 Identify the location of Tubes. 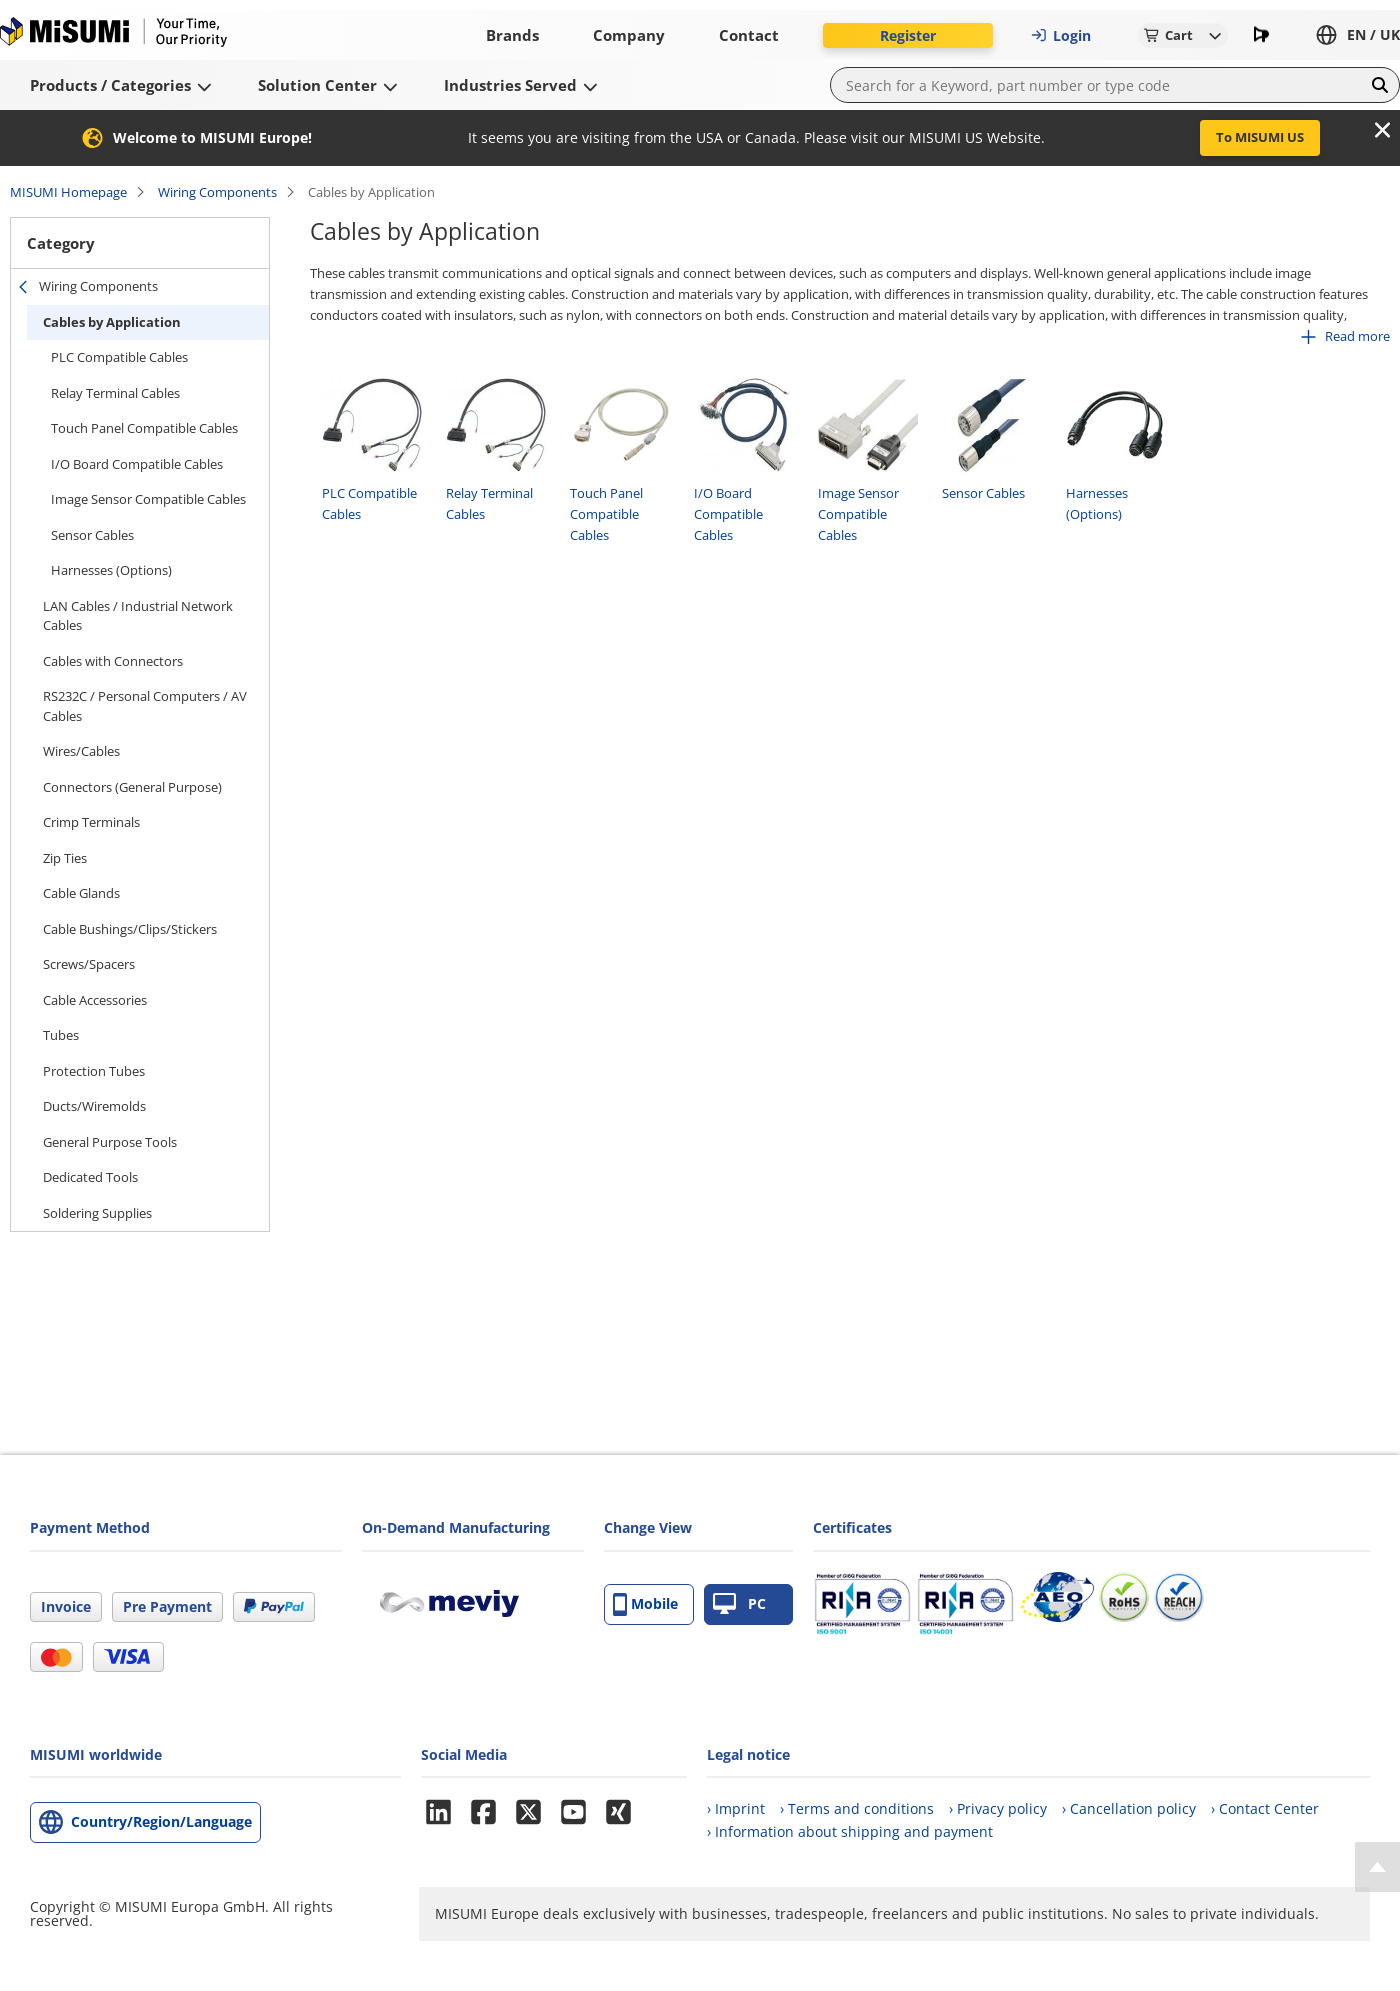
(61, 1035).